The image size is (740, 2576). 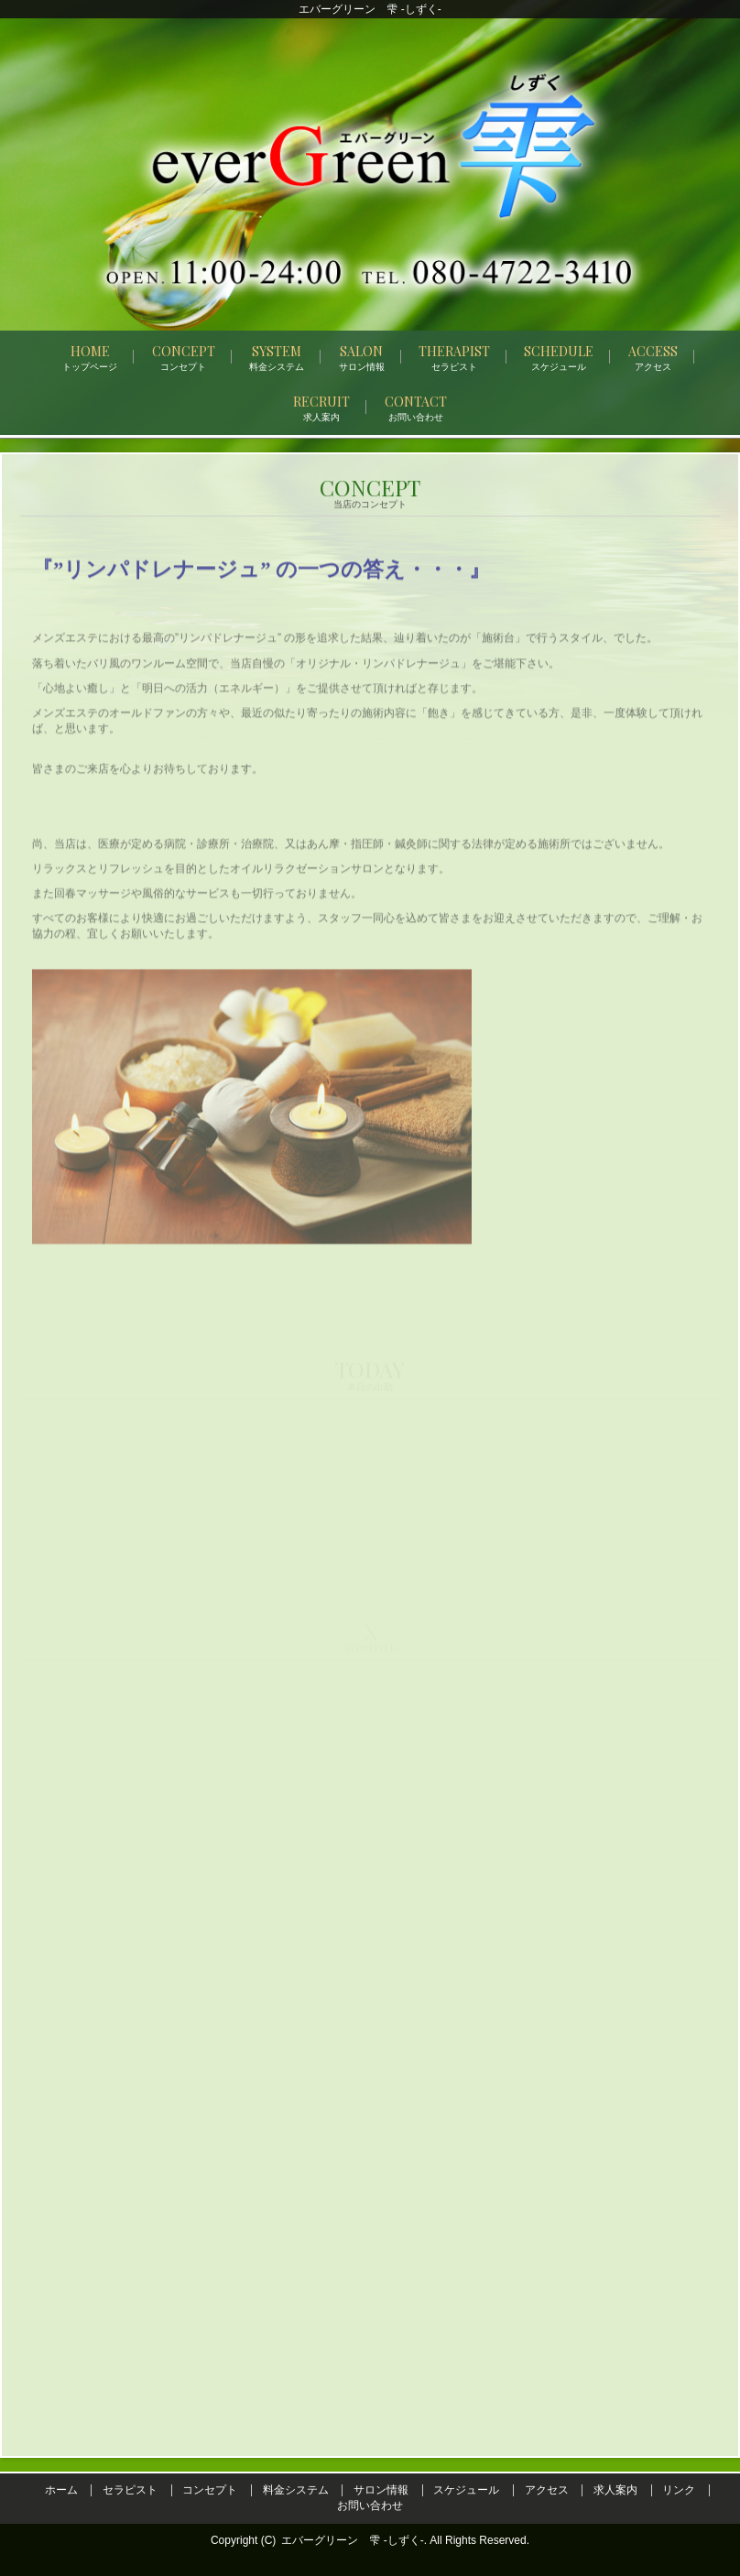 What do you see at coordinates (678, 2490) in the screenshot?
I see `リンク` at bounding box center [678, 2490].